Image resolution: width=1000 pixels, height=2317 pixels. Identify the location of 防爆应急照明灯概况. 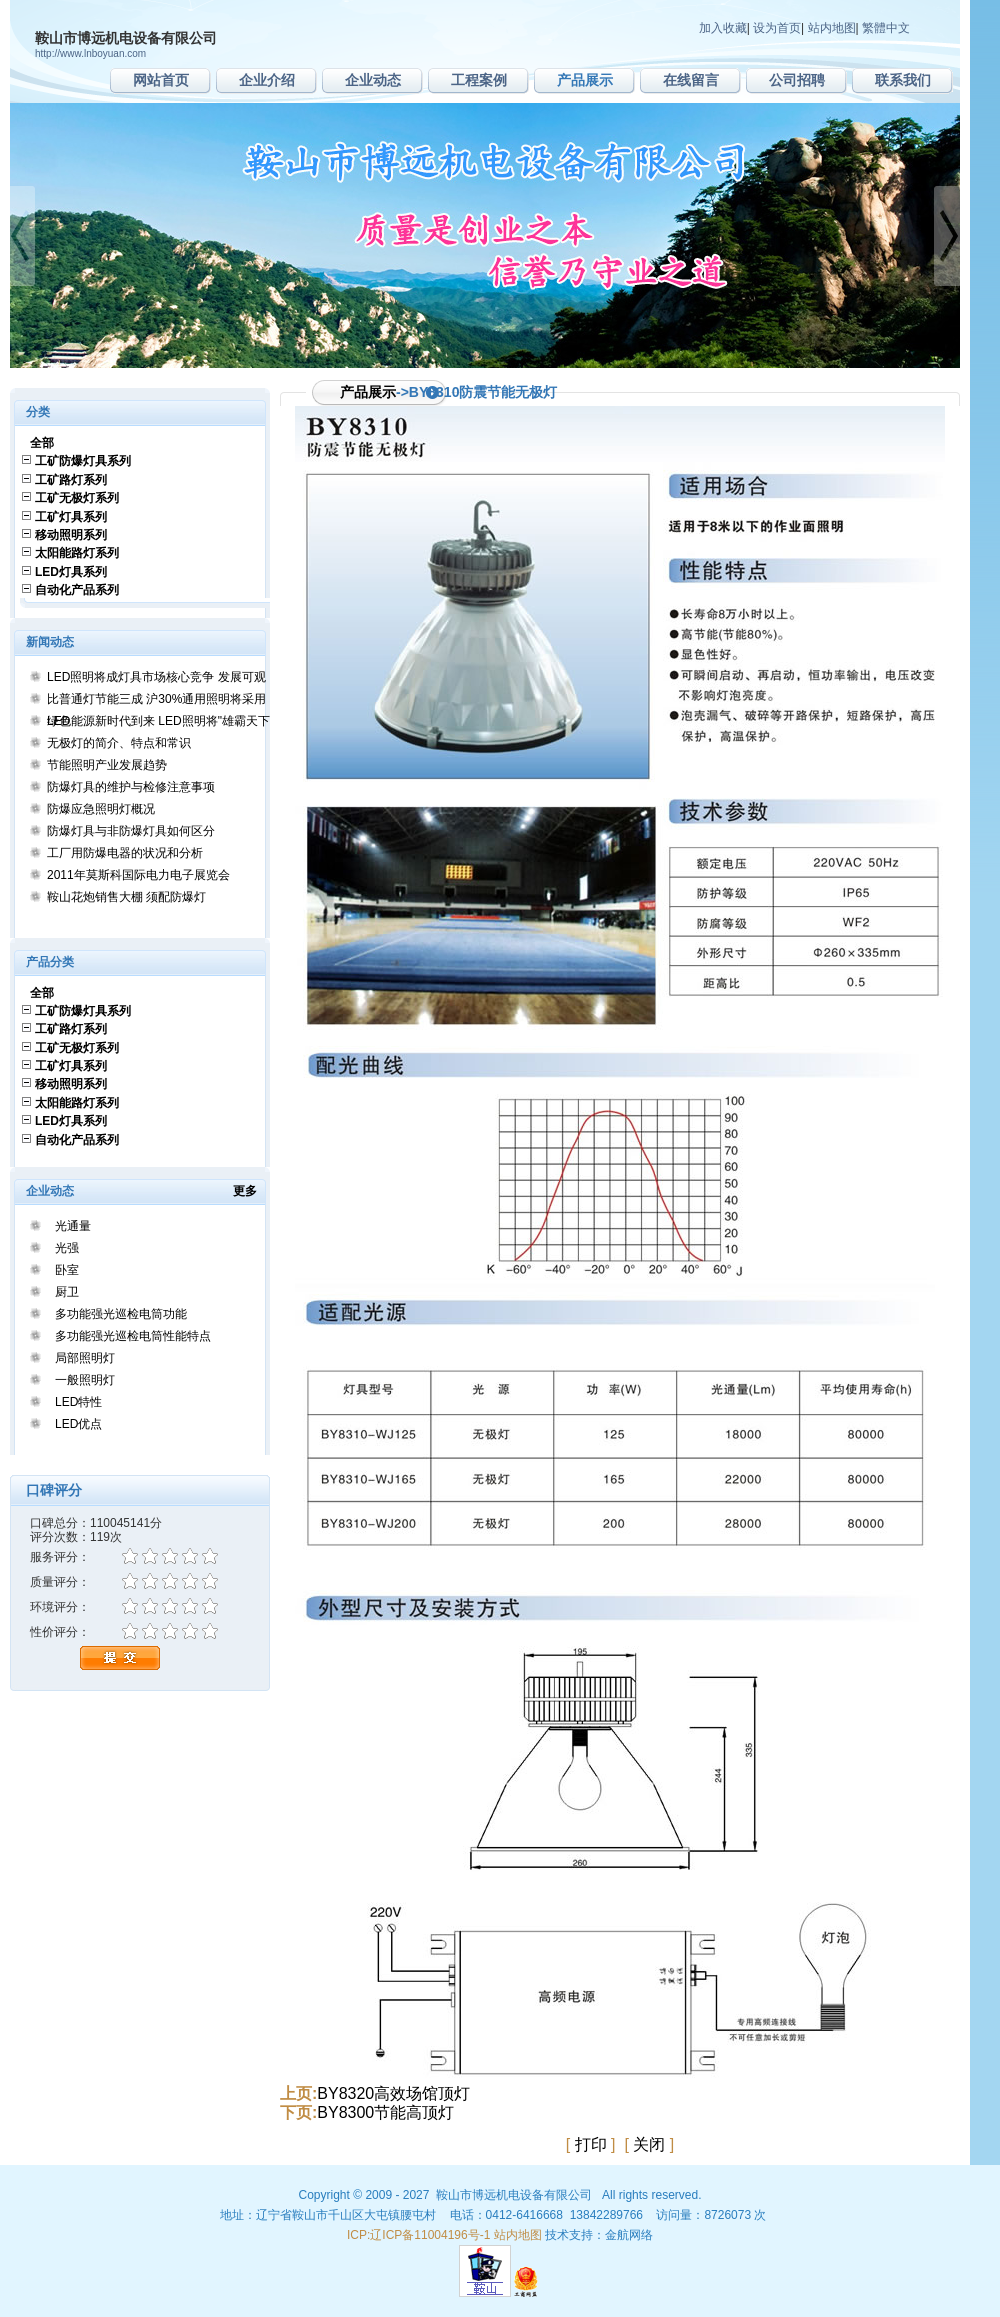
(101, 809).